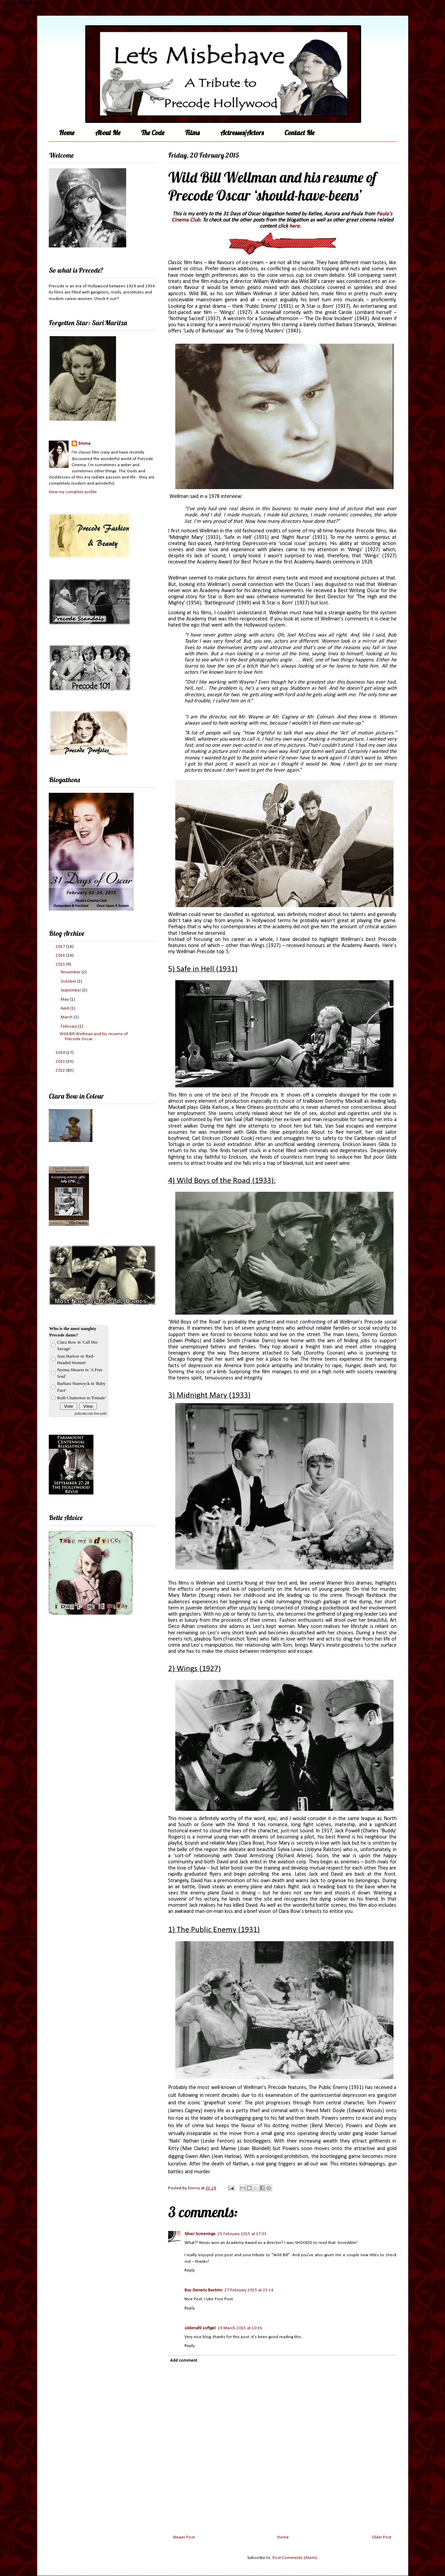 Image resolution: width=445 pixels, height=2576 pixels. I want to click on The Code, so click(152, 132).